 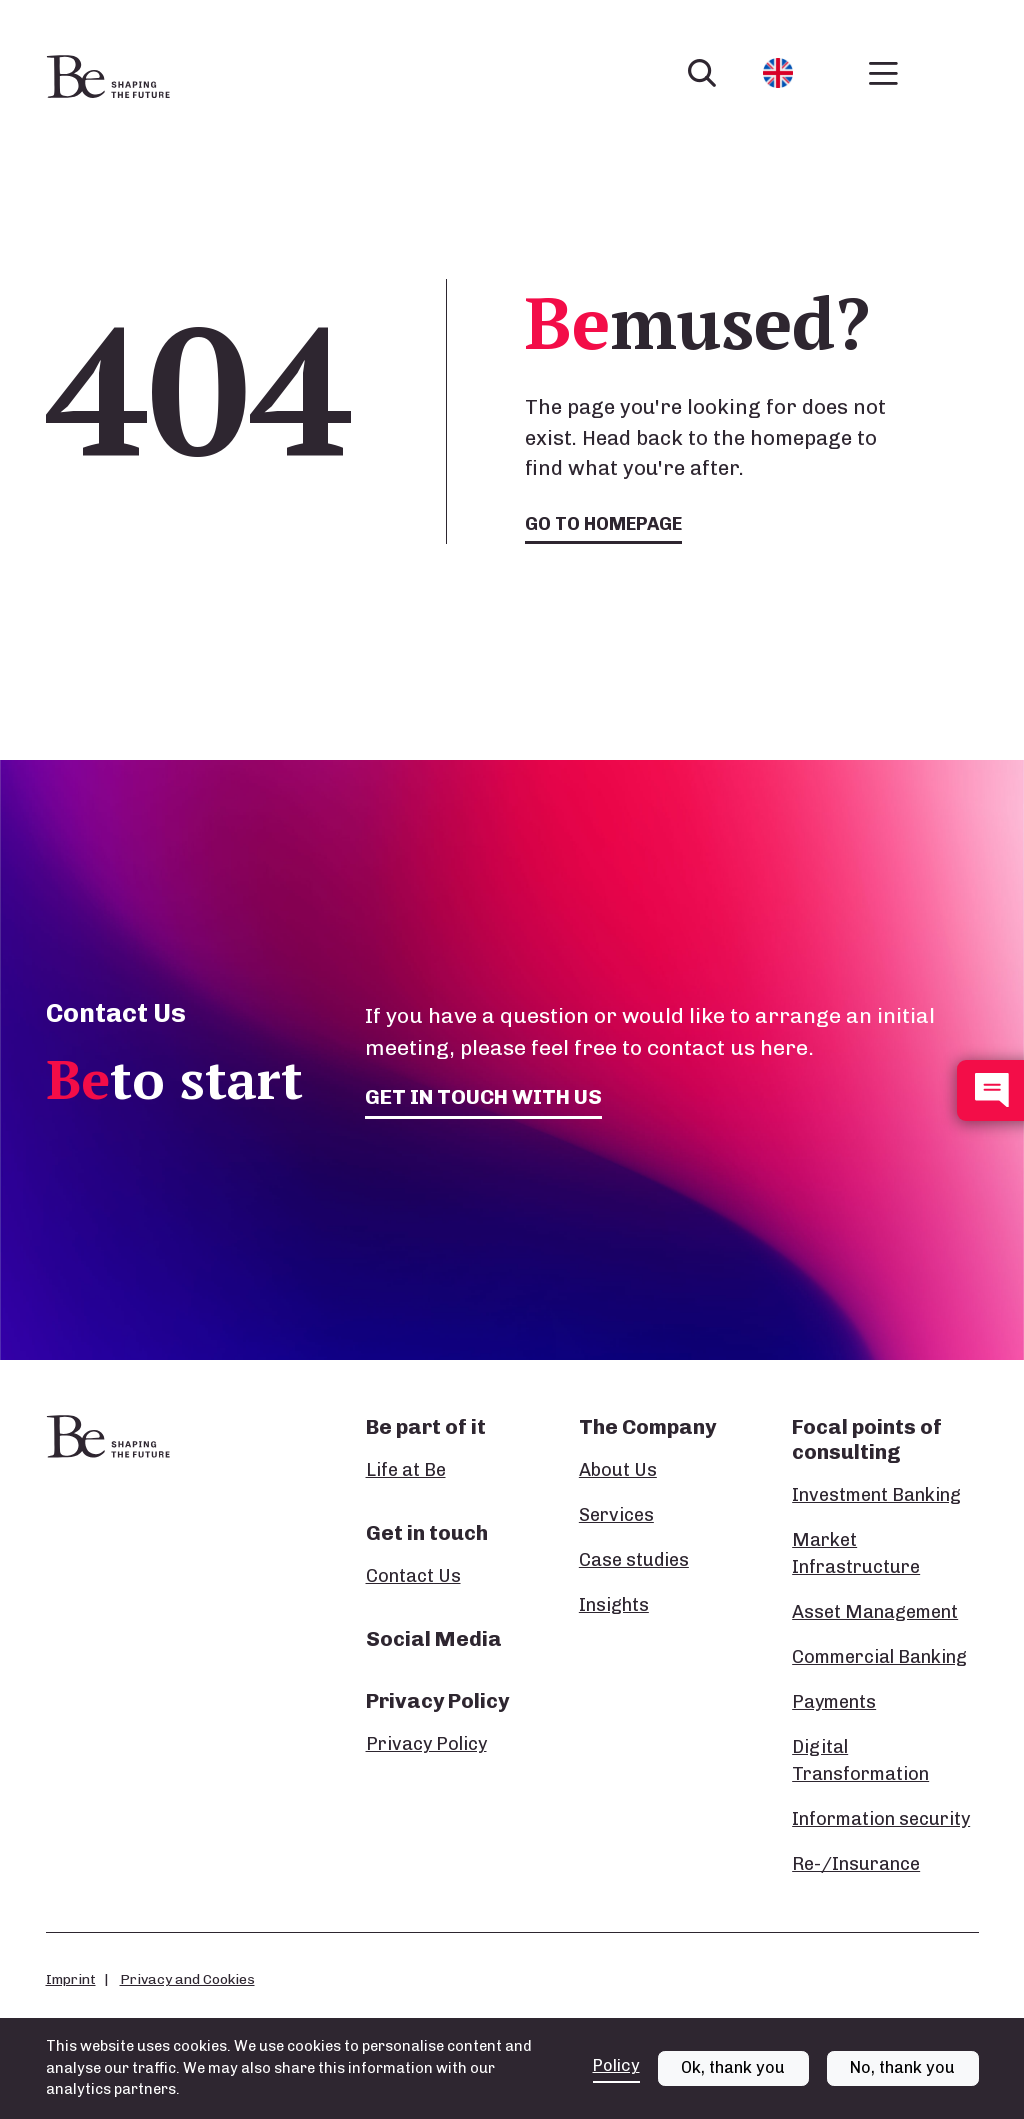 I want to click on No, thank you, so click(x=902, y=2076).